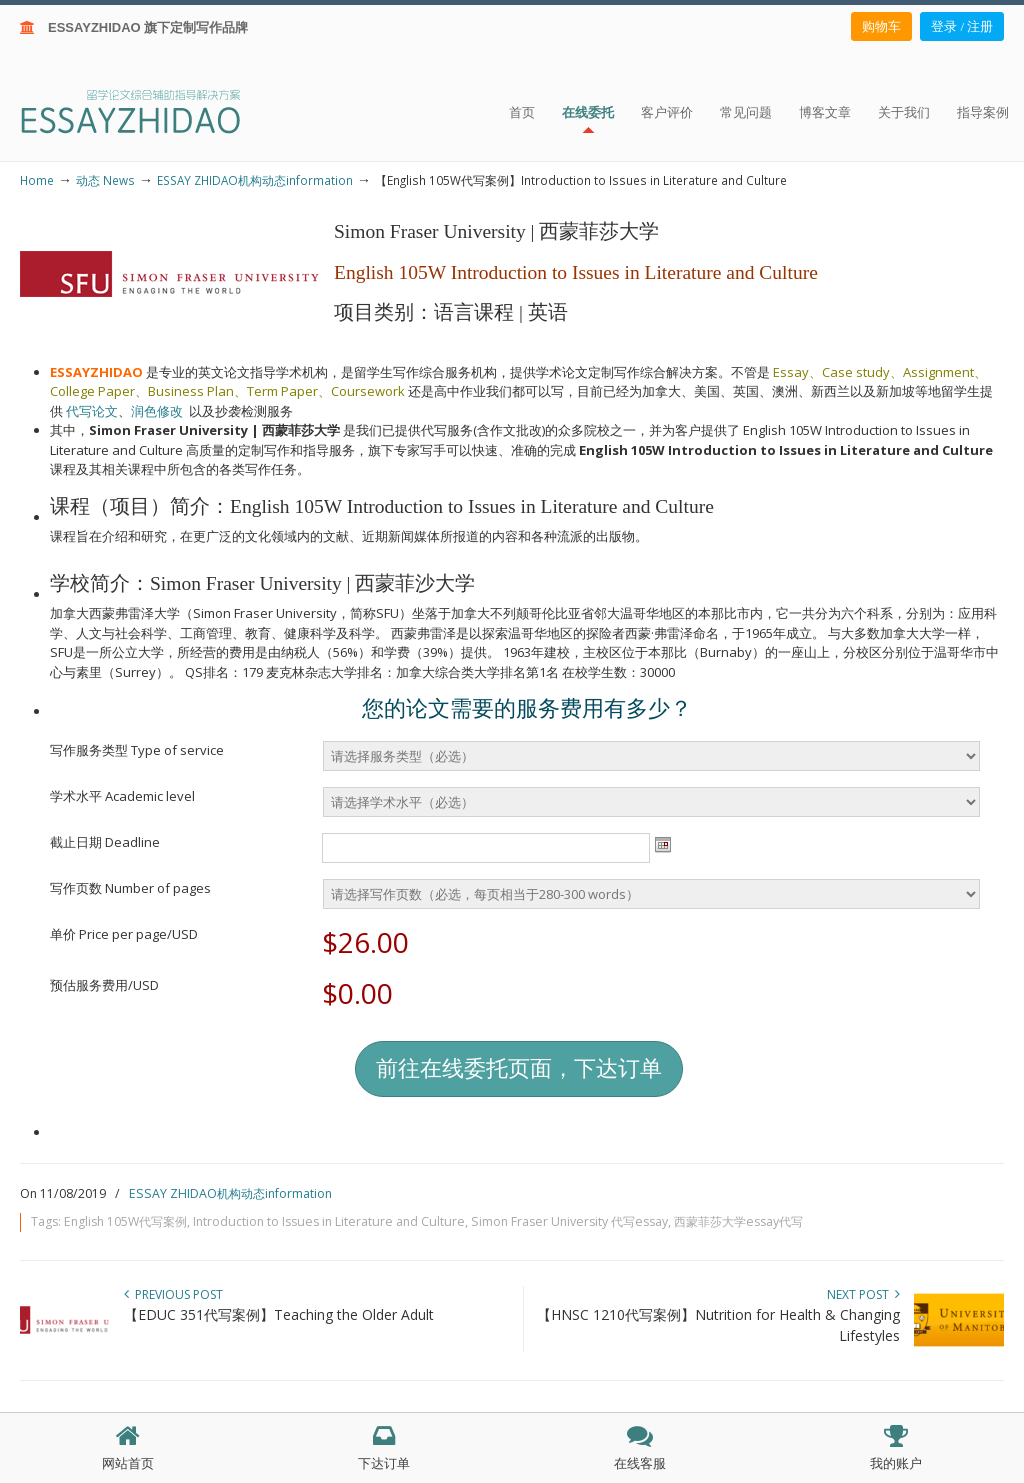 This screenshot has height=1483, width=1024. Describe the element at coordinates (148, 110) in the screenshot. I see `ESSAY ZHIDAO | 北美地区留学生论文作业ESSAY代写服务机构 | 美国论文ESSAY代写服务 | 加拿大论文ESSAY代写服务` at that location.